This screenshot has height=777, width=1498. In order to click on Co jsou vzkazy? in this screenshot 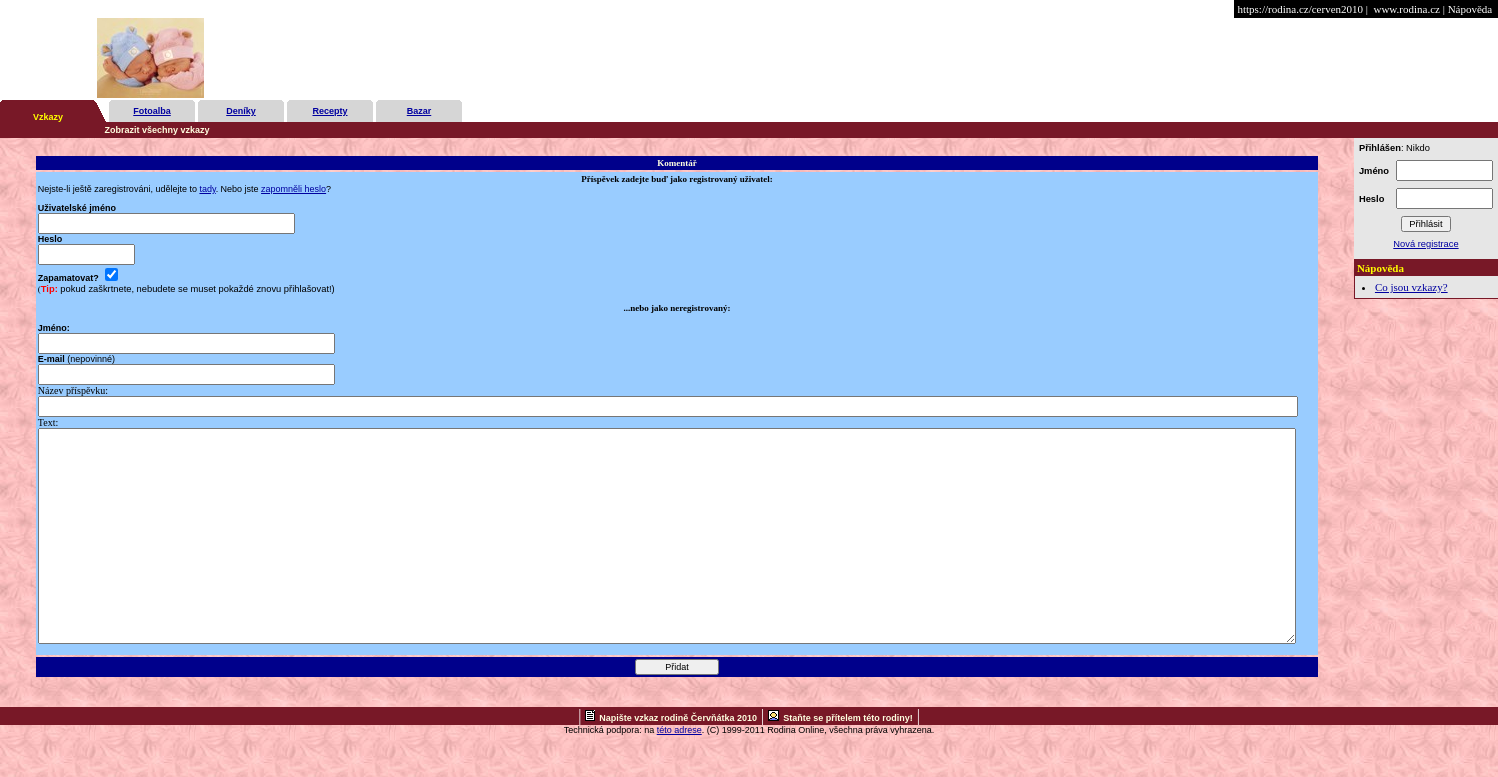, I will do `click(1411, 287)`.